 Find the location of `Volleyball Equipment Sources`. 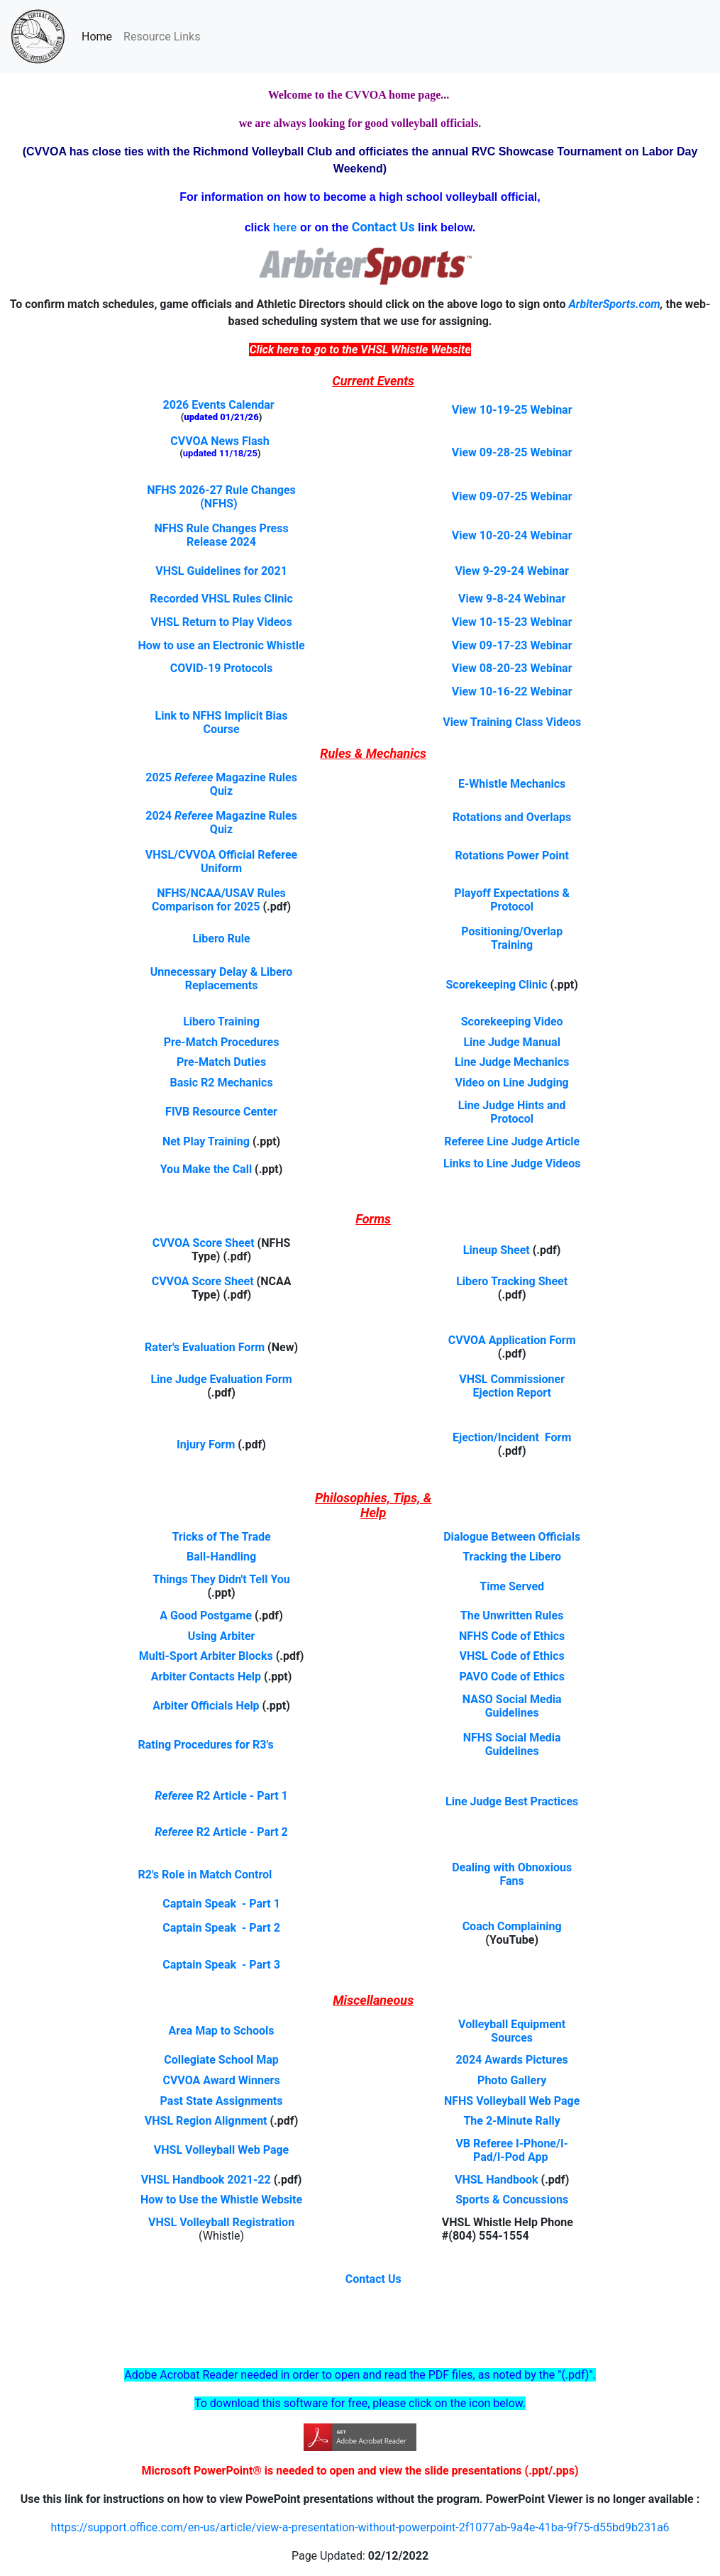

Volleyball Equipment Sources is located at coordinates (511, 2031).